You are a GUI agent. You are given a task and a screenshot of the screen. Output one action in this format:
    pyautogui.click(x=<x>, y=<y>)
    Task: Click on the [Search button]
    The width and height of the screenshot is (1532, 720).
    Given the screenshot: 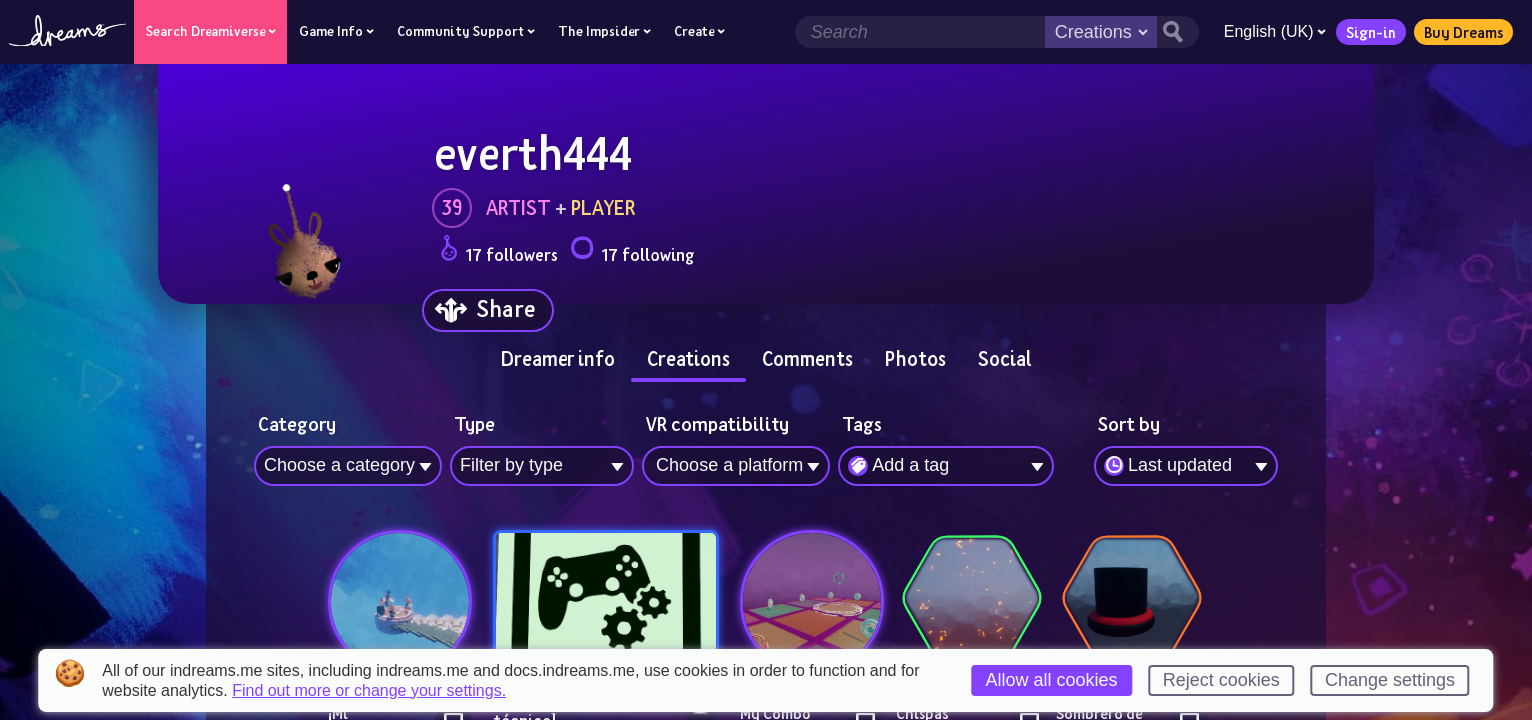 What is the action you would take?
    pyautogui.click(x=1176, y=32)
    